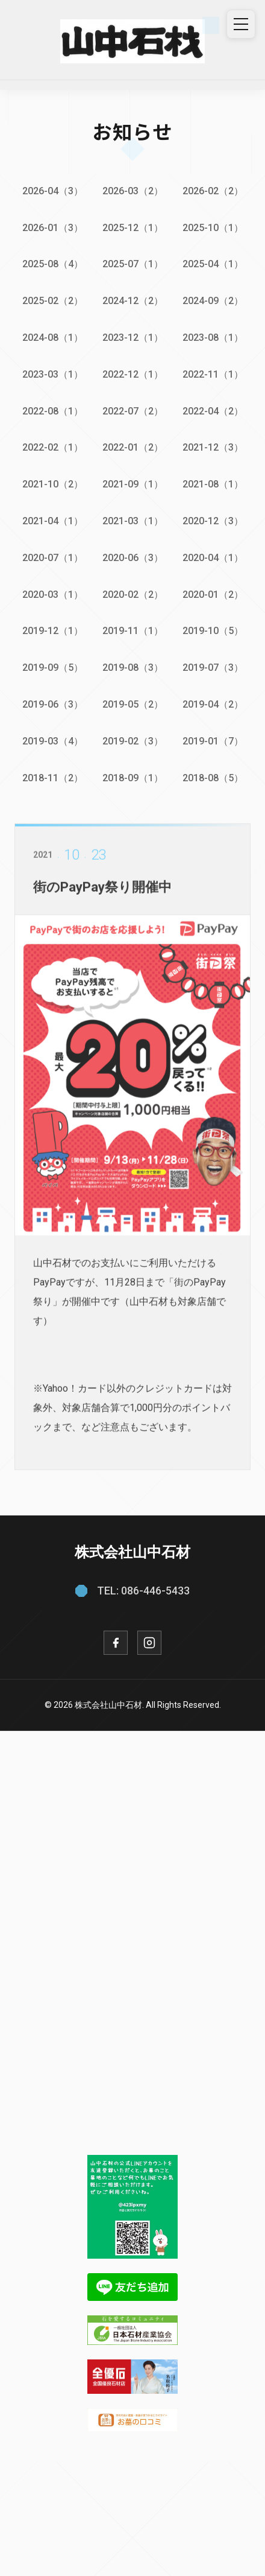 The width and height of the screenshot is (265, 2576). I want to click on 2021-12（3）, so click(212, 447).